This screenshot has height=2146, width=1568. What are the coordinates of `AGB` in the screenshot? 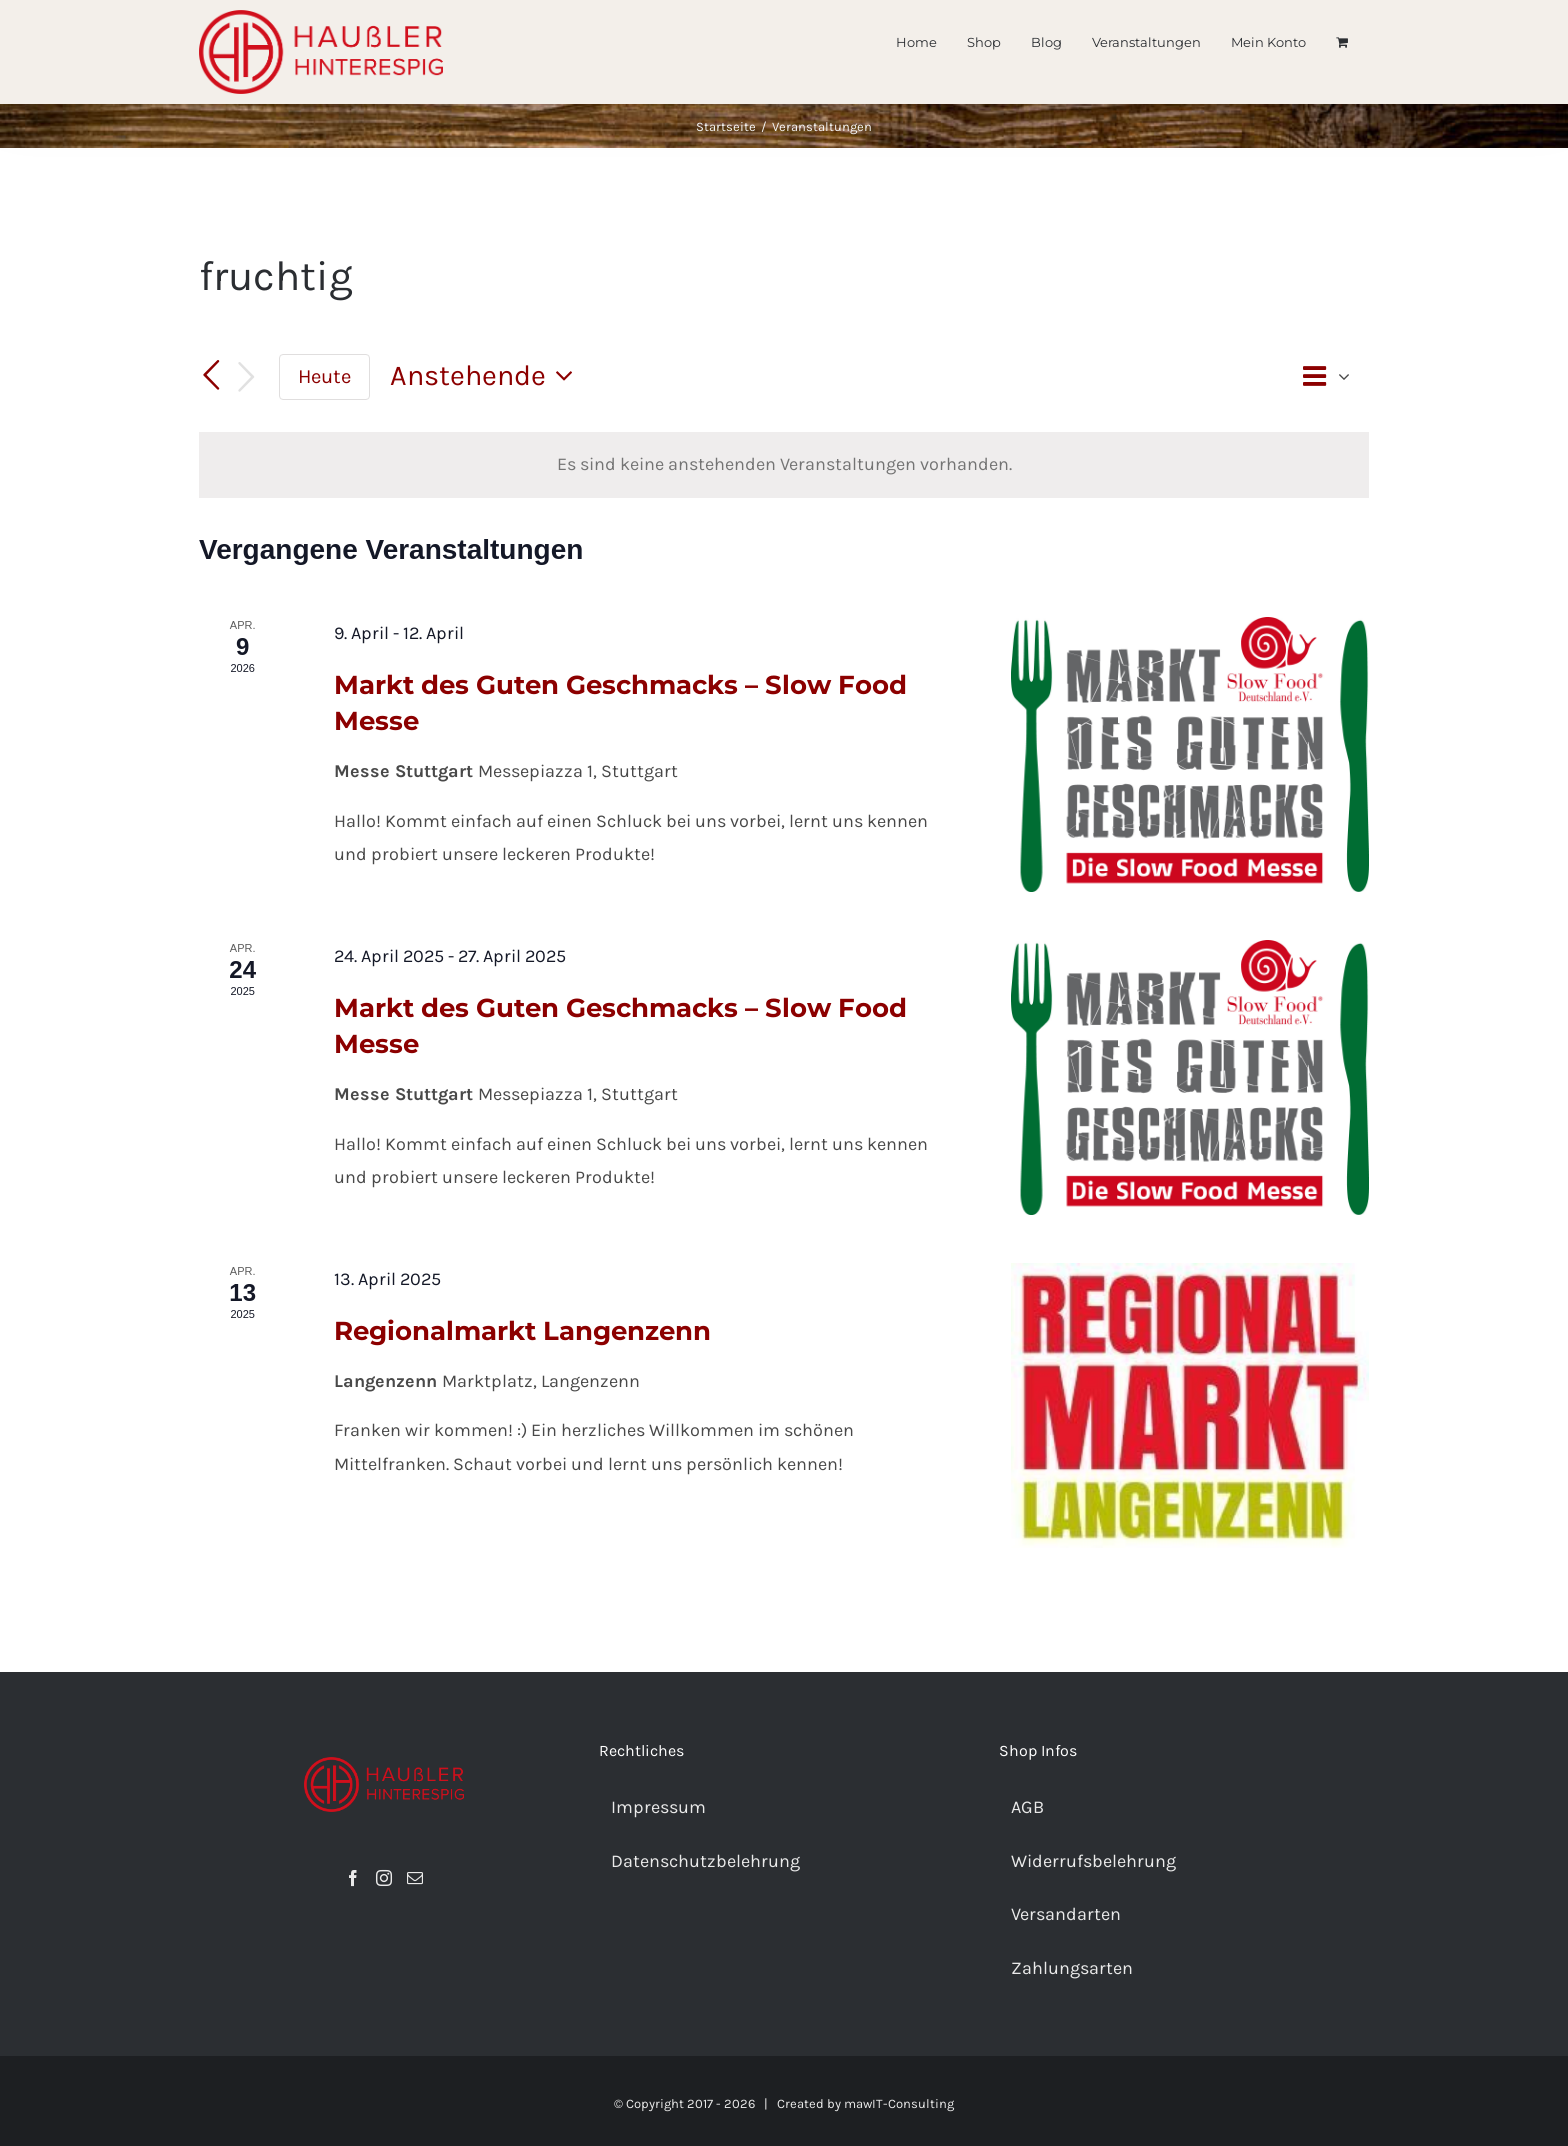 It's located at (1027, 1807).